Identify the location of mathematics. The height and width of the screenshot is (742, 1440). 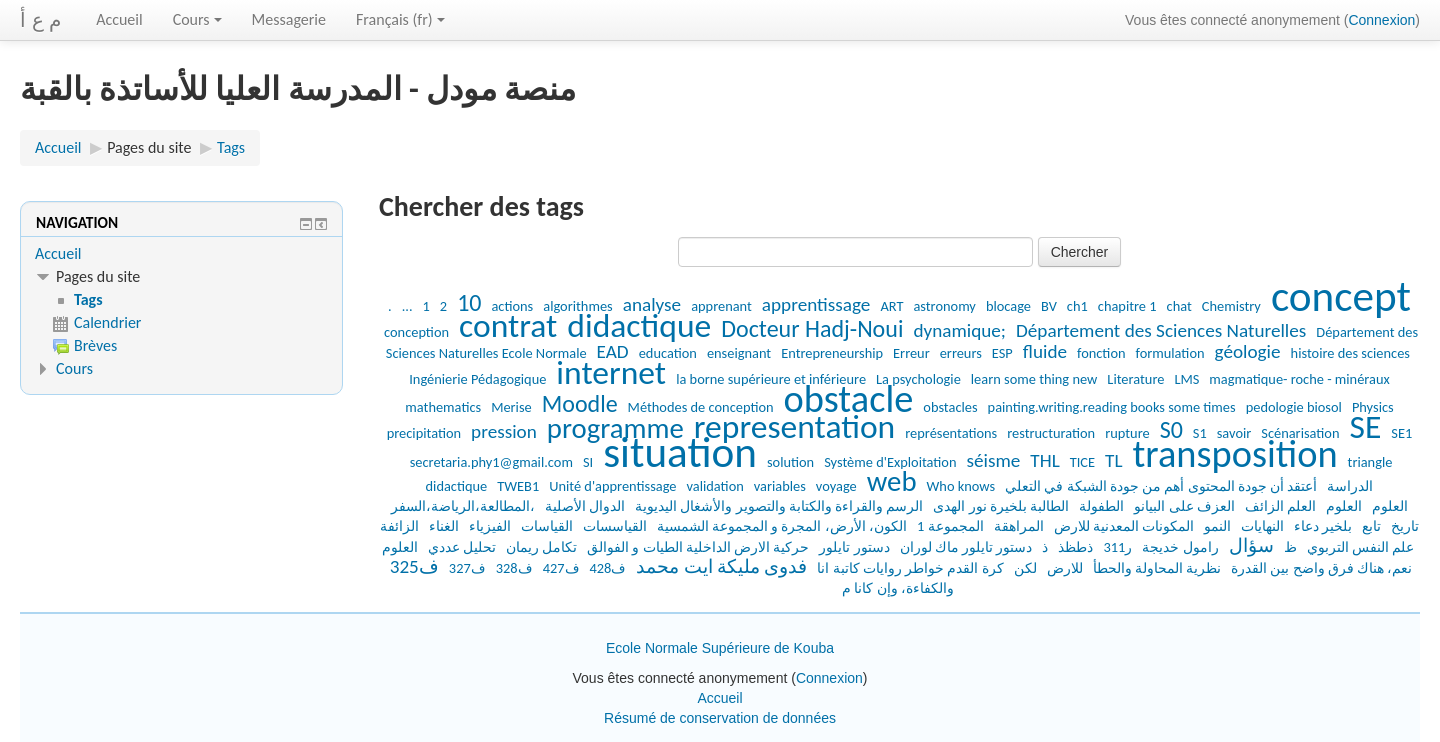
(443, 407).